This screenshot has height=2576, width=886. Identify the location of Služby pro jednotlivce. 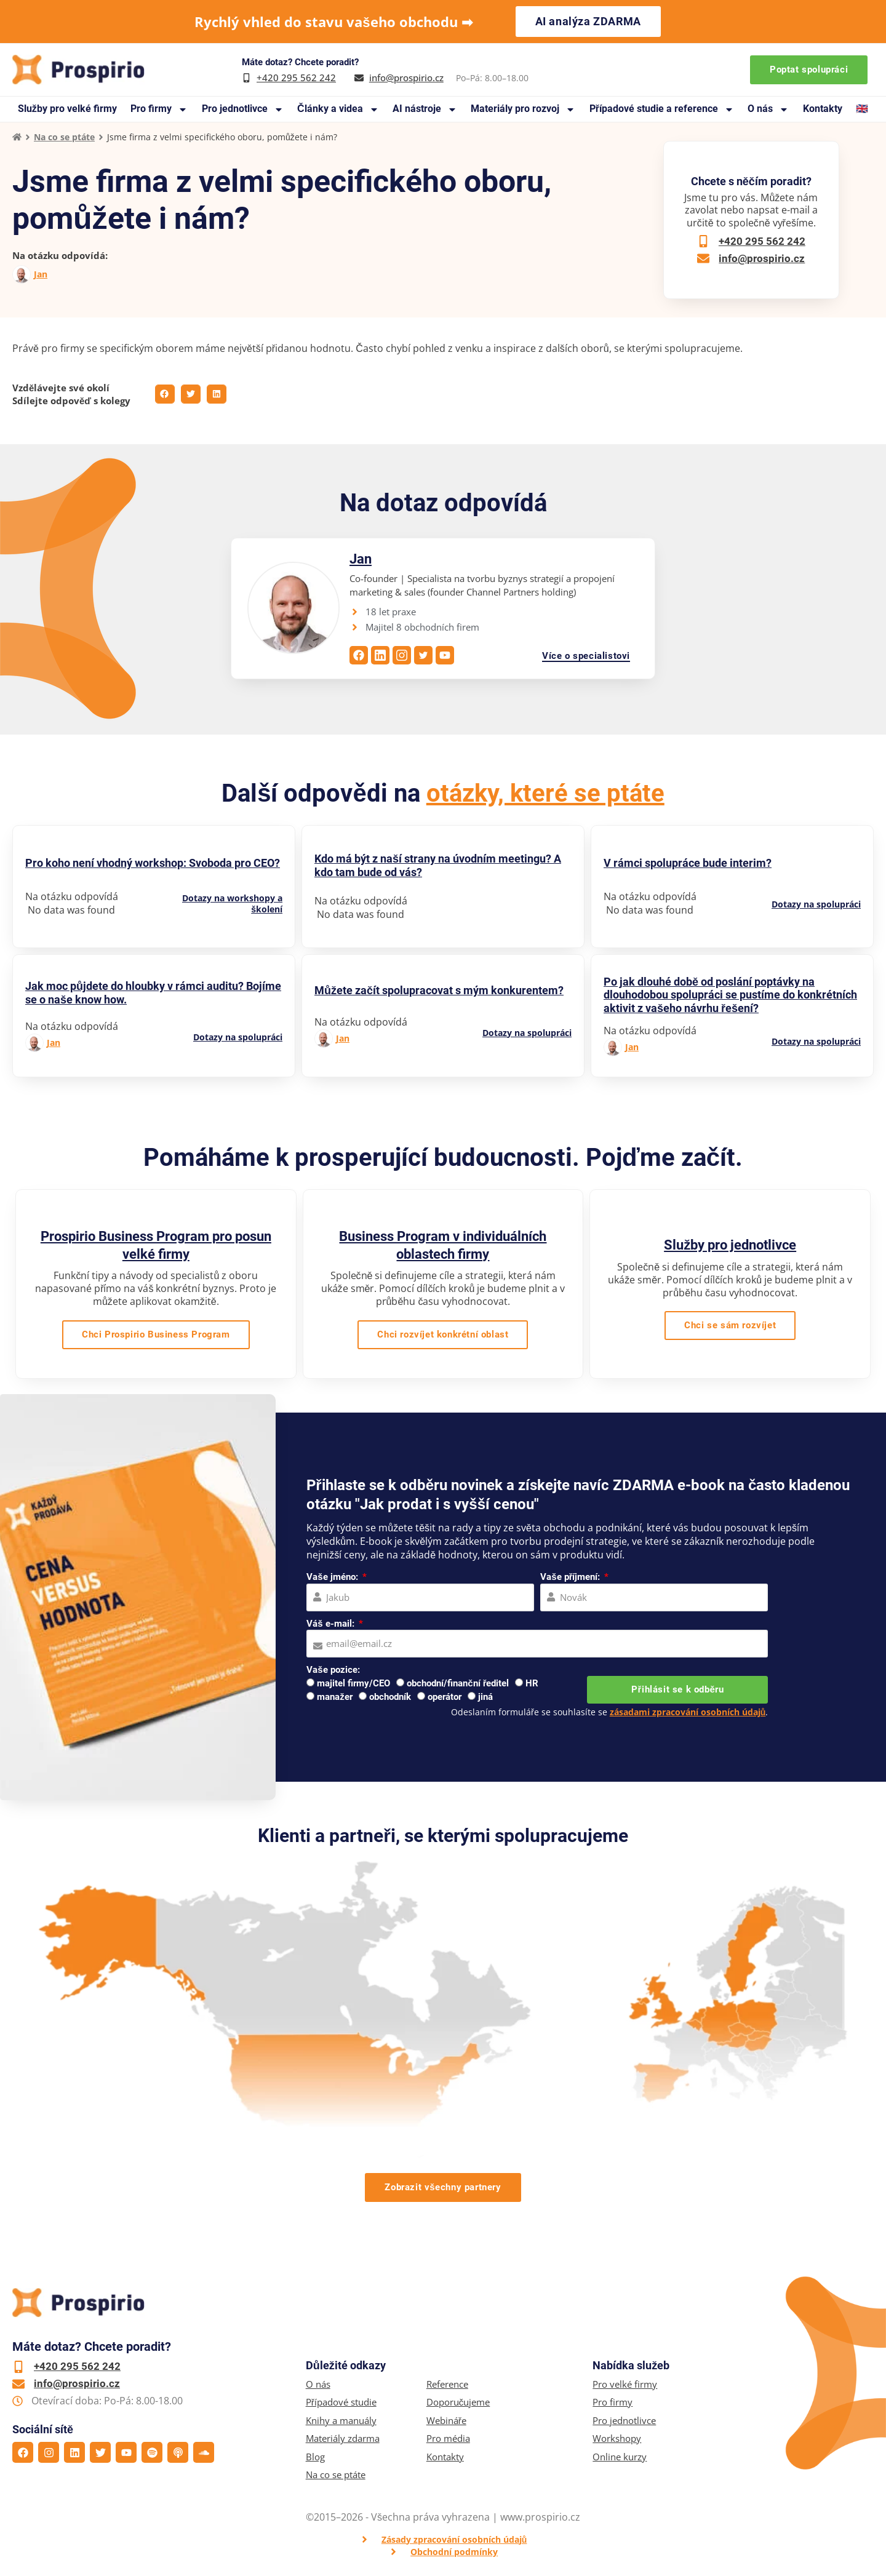
(730, 1245).